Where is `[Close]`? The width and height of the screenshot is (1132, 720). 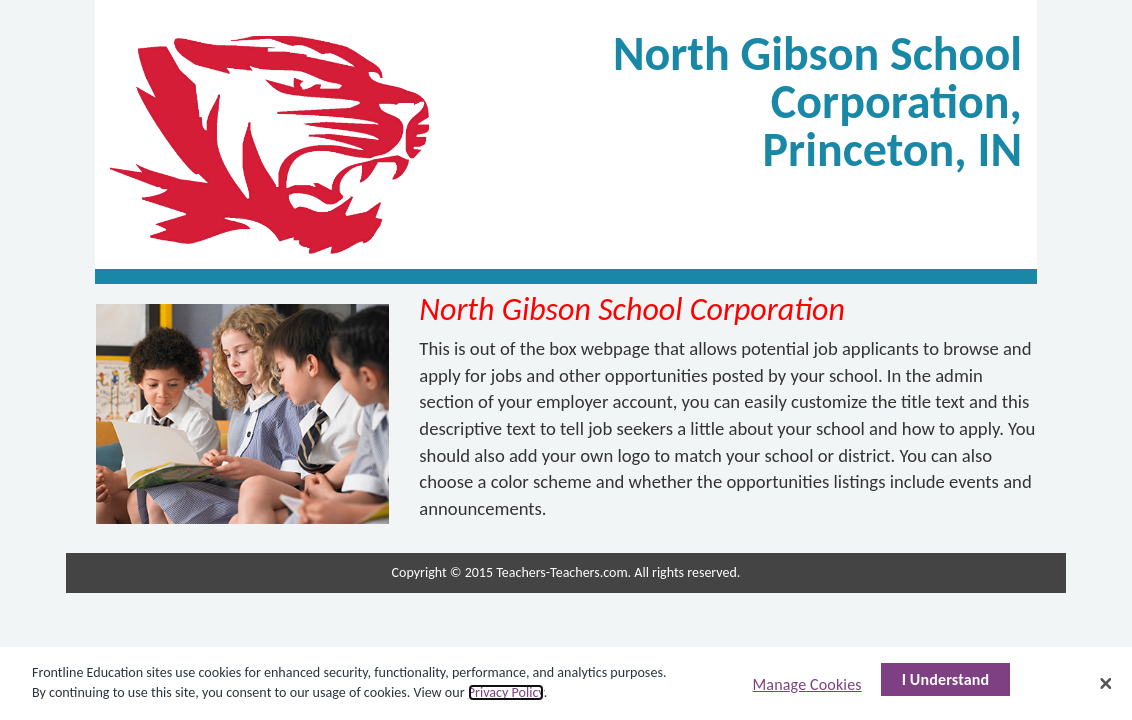
[Close] is located at coordinates (1106, 683).